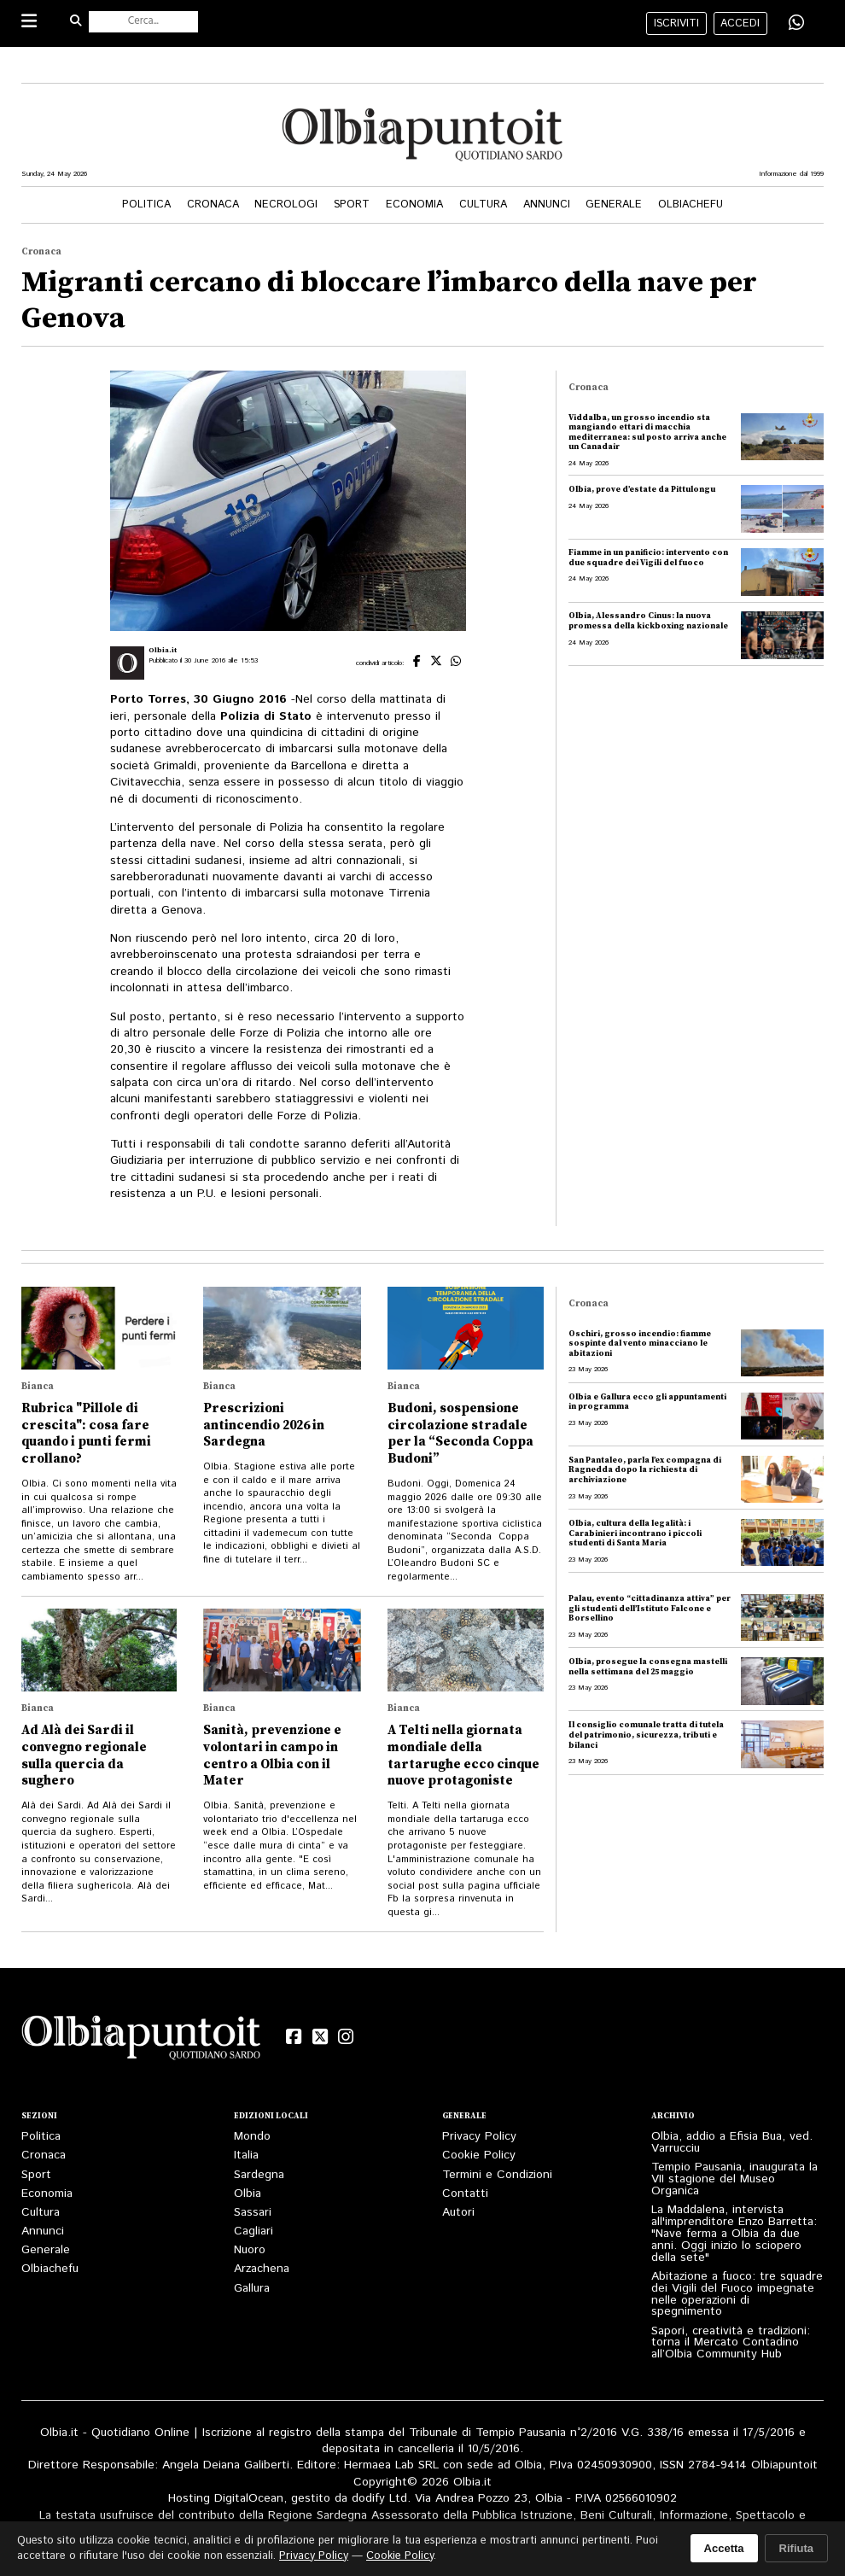 The image size is (845, 2576). What do you see at coordinates (252, 2288) in the screenshot?
I see `Gallura` at bounding box center [252, 2288].